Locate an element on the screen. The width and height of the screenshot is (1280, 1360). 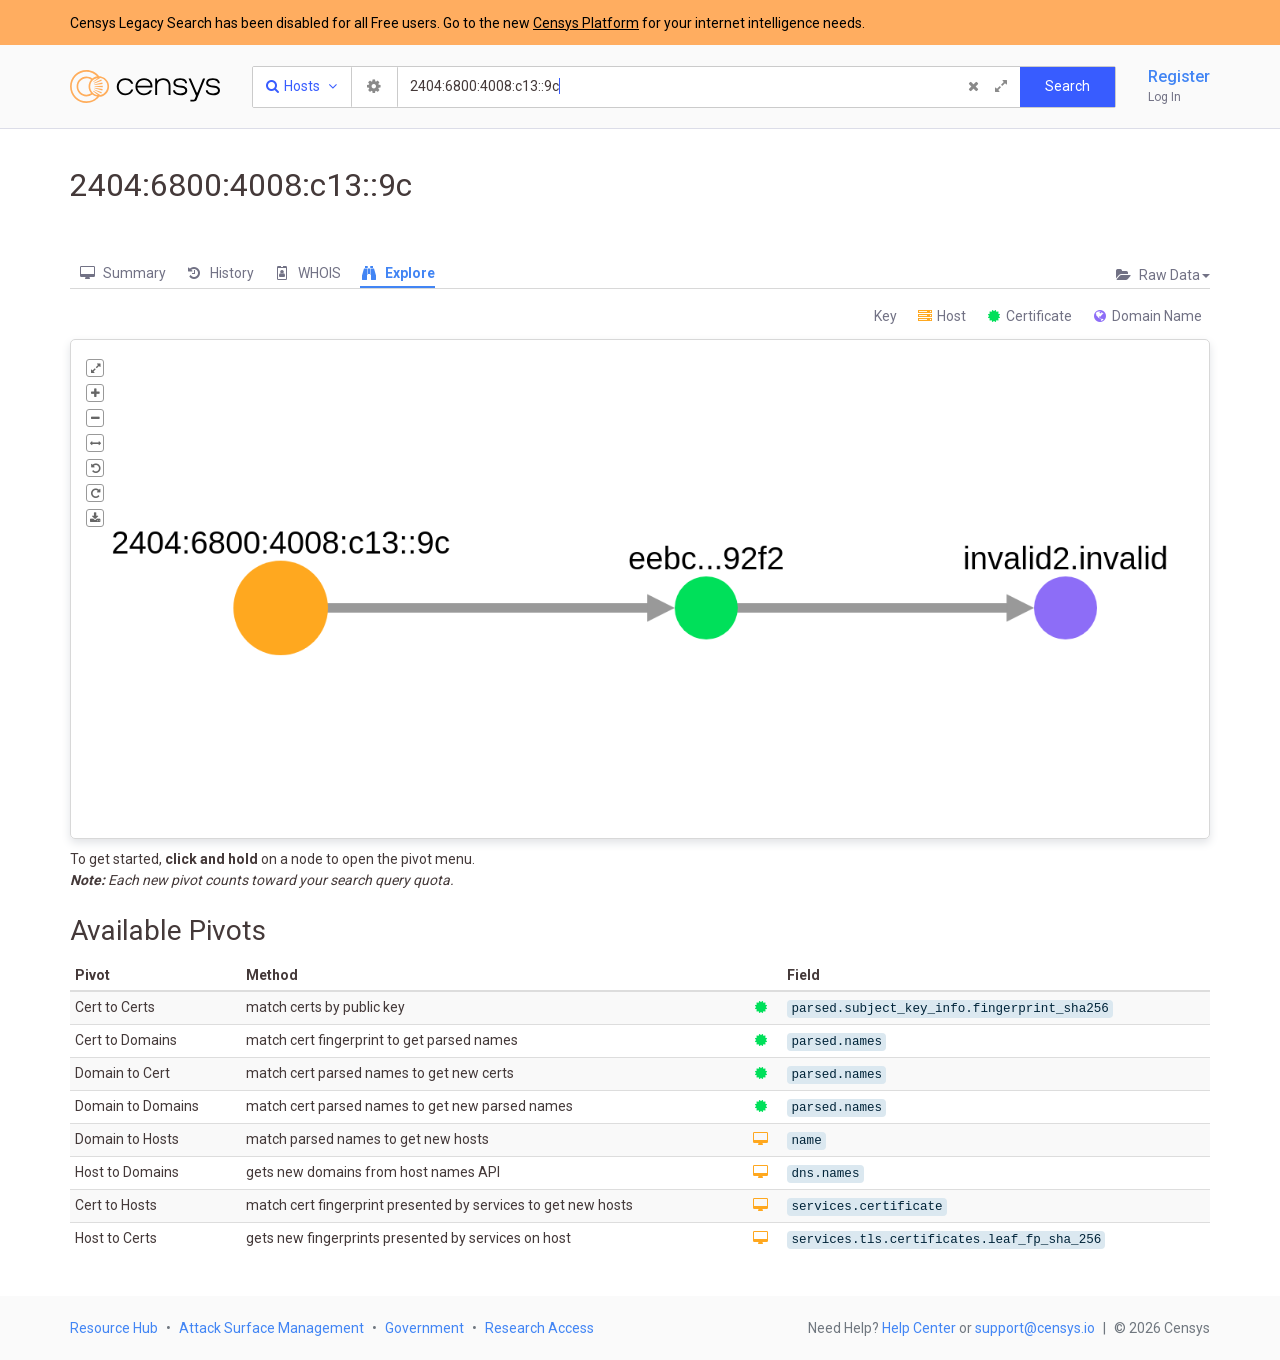
Government is located at coordinates (424, 1328).